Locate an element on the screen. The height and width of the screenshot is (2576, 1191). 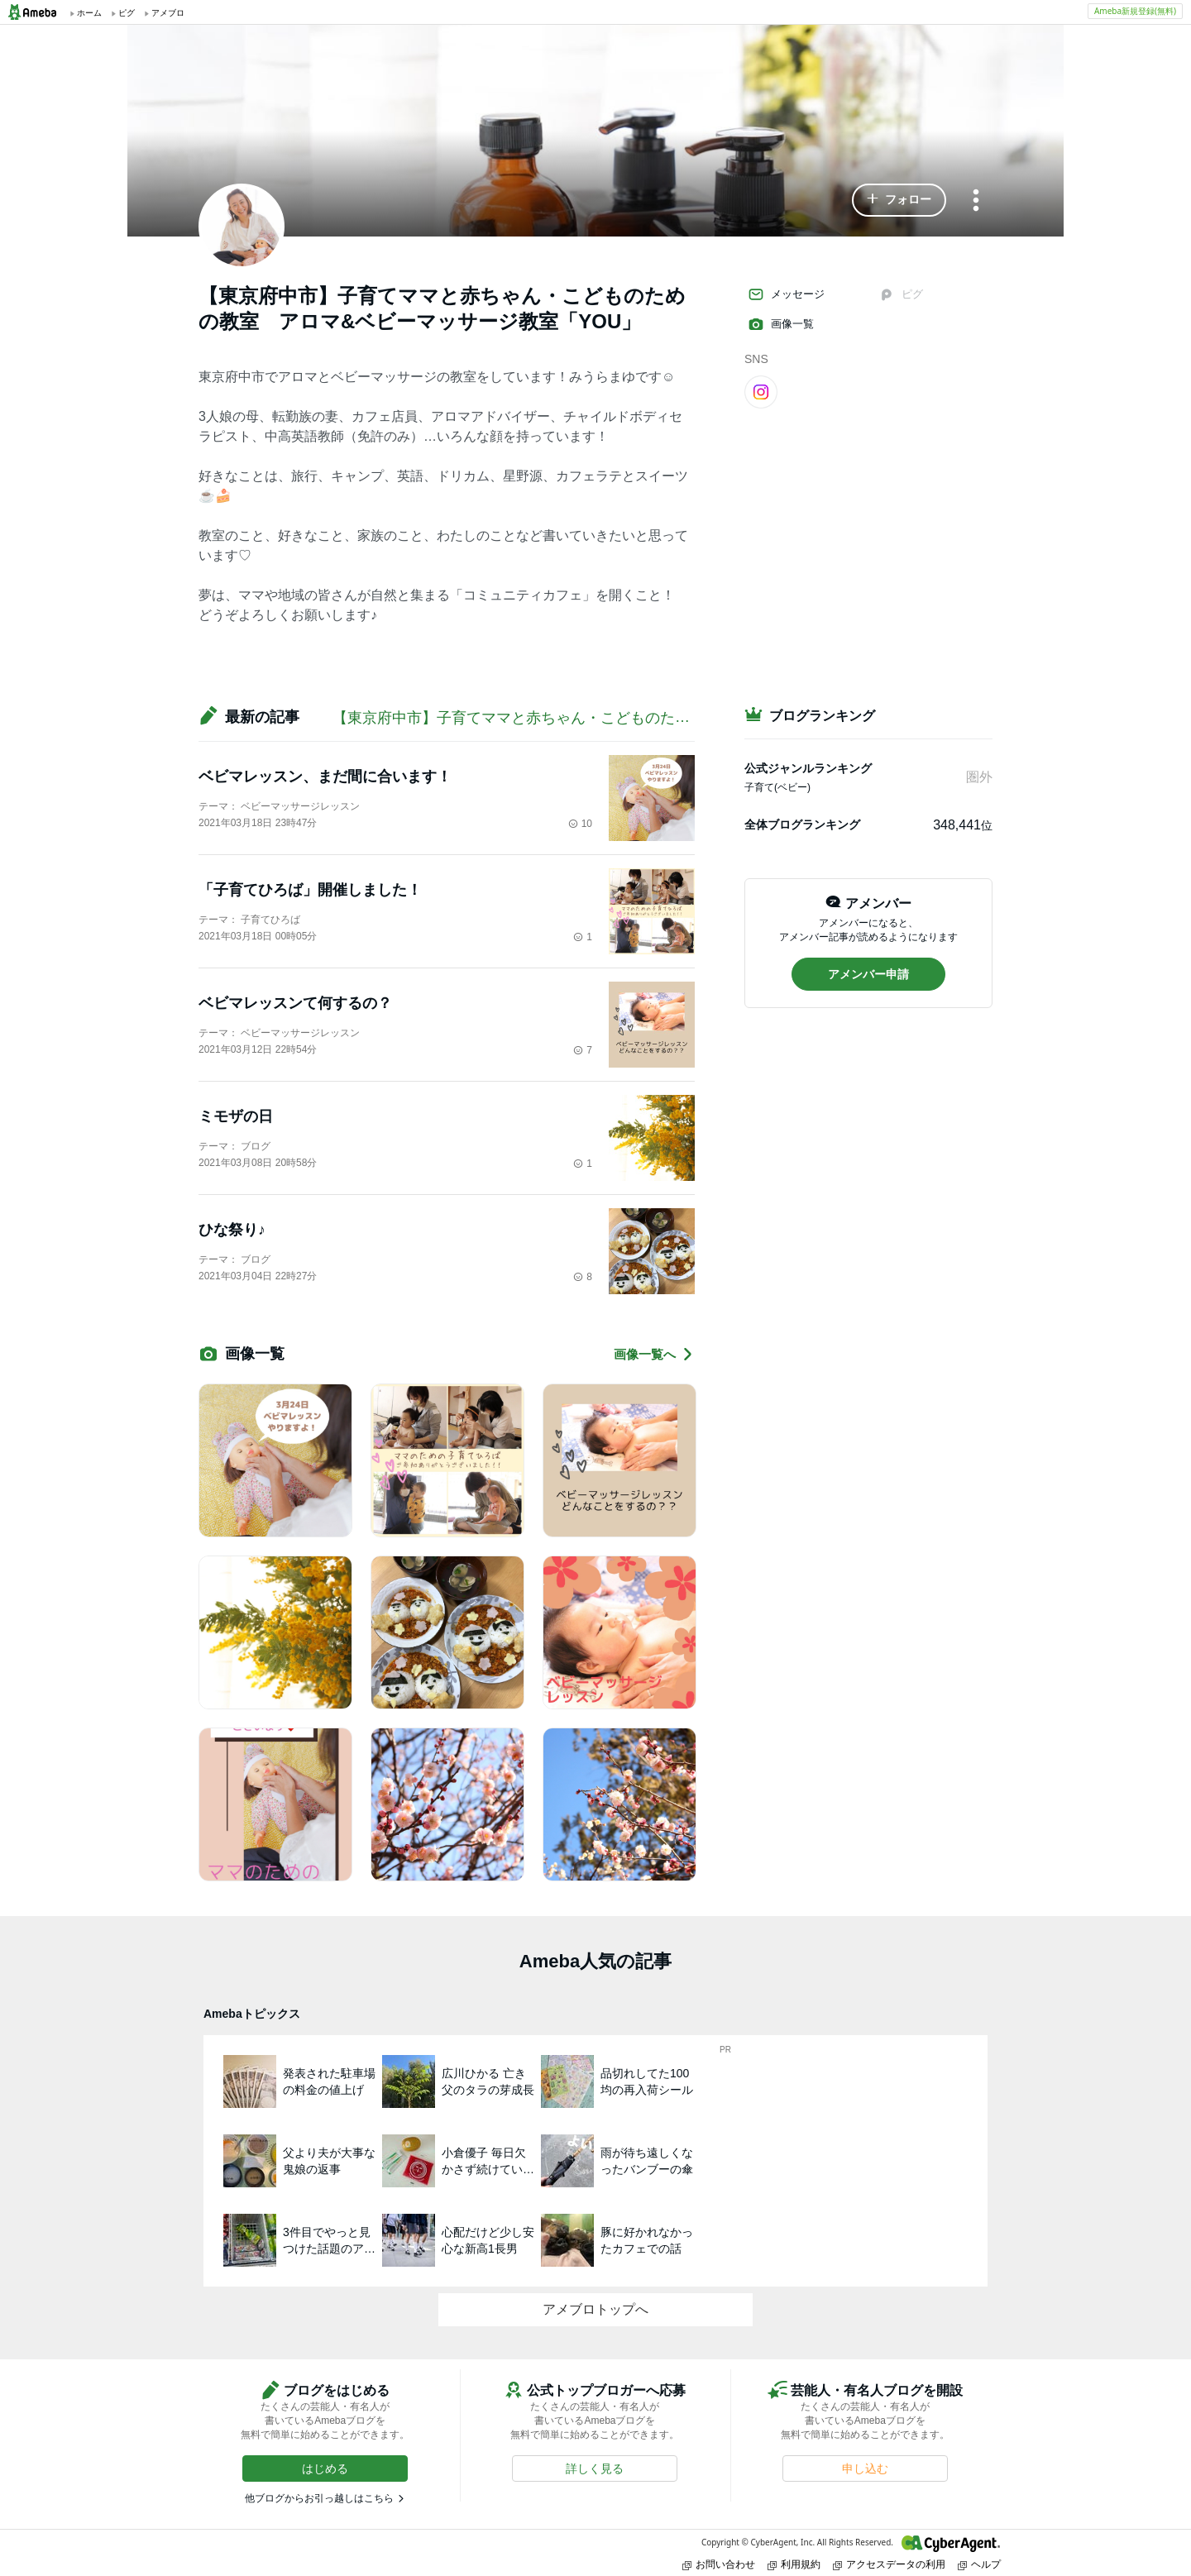
アメブロトップへ is located at coordinates (595, 2309).